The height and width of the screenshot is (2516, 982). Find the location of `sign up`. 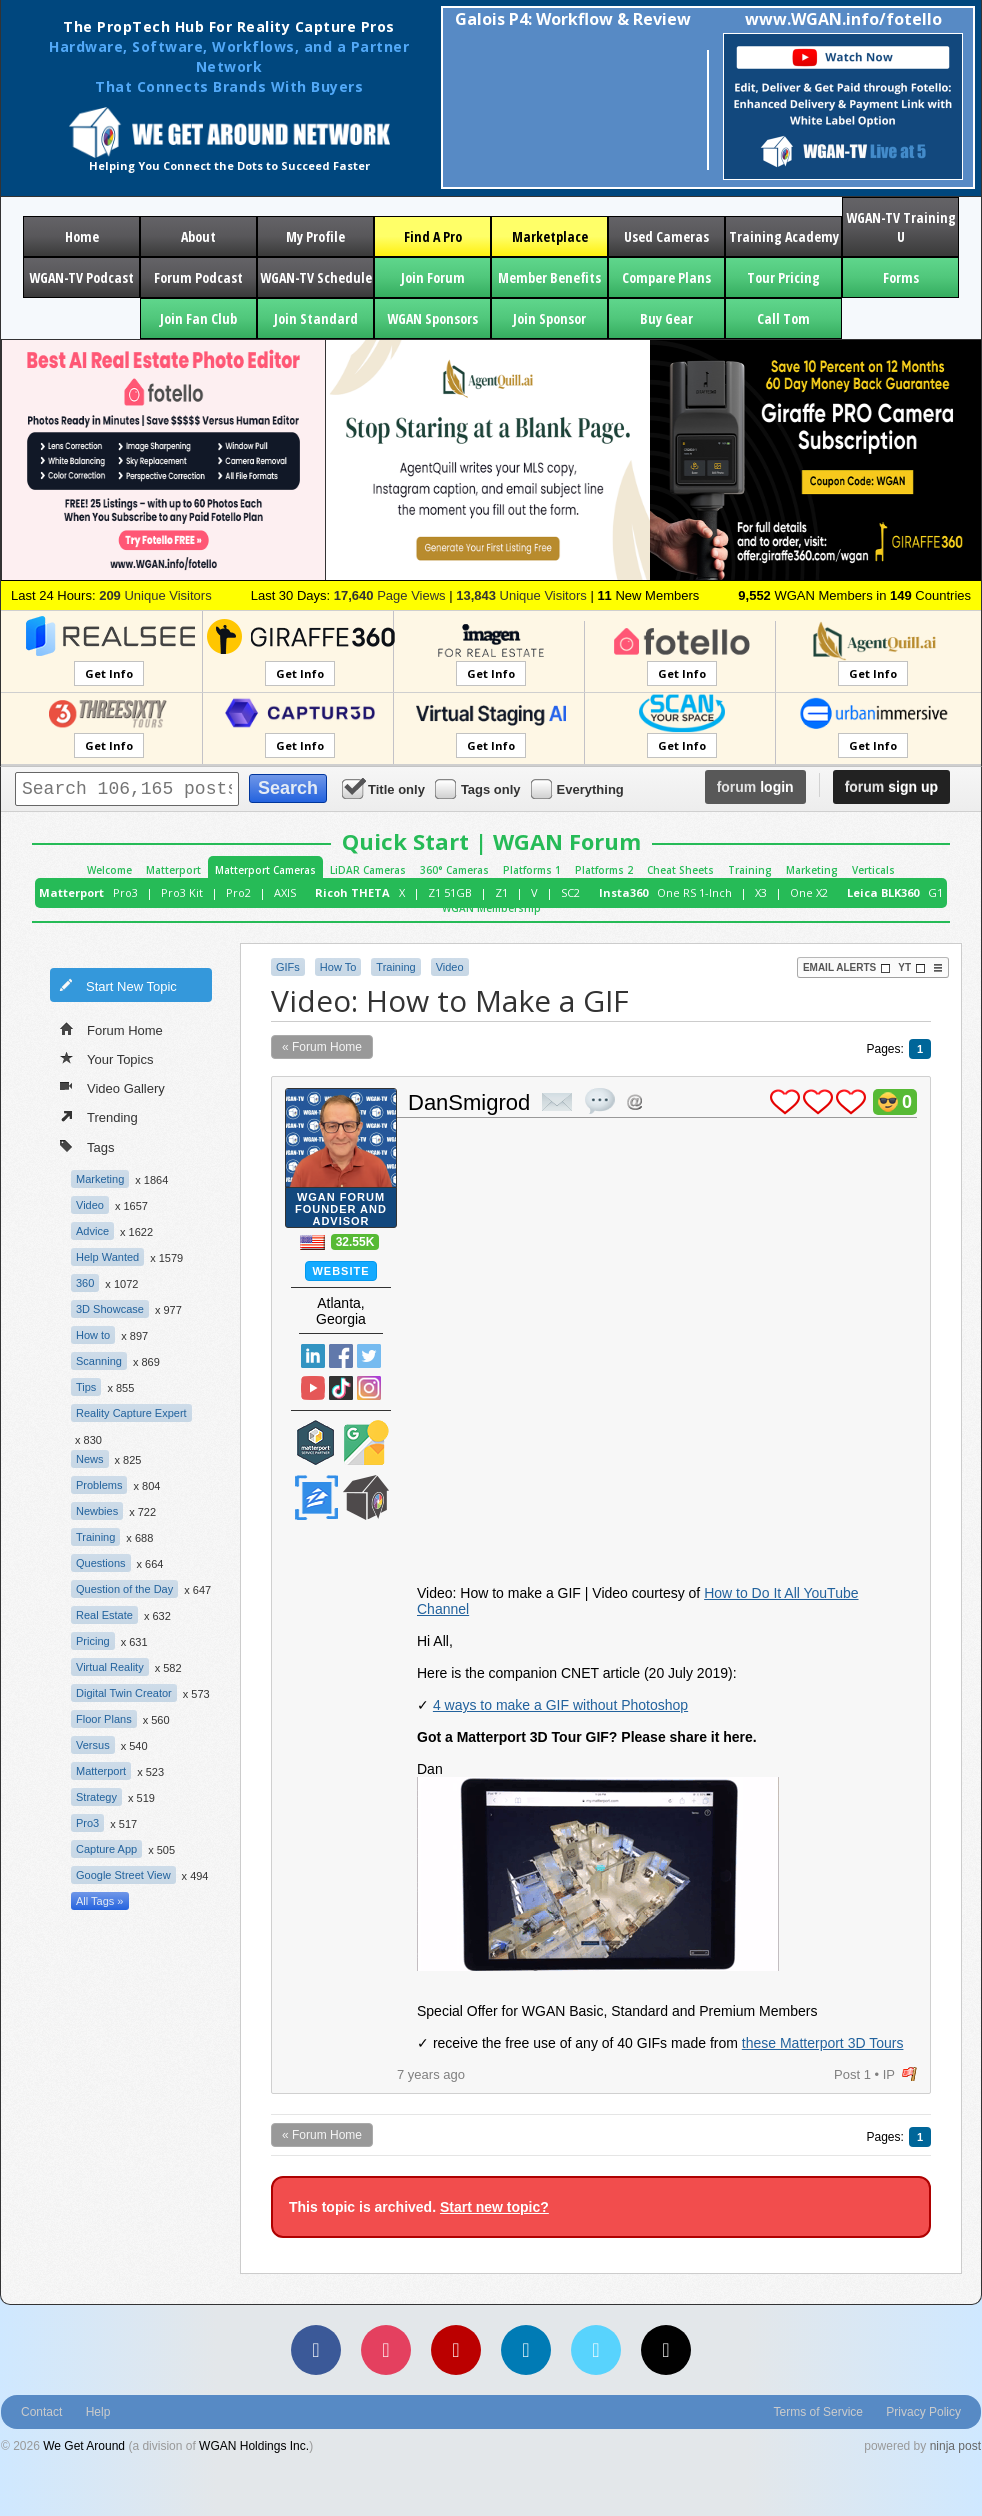

sign up is located at coordinates (891, 787).